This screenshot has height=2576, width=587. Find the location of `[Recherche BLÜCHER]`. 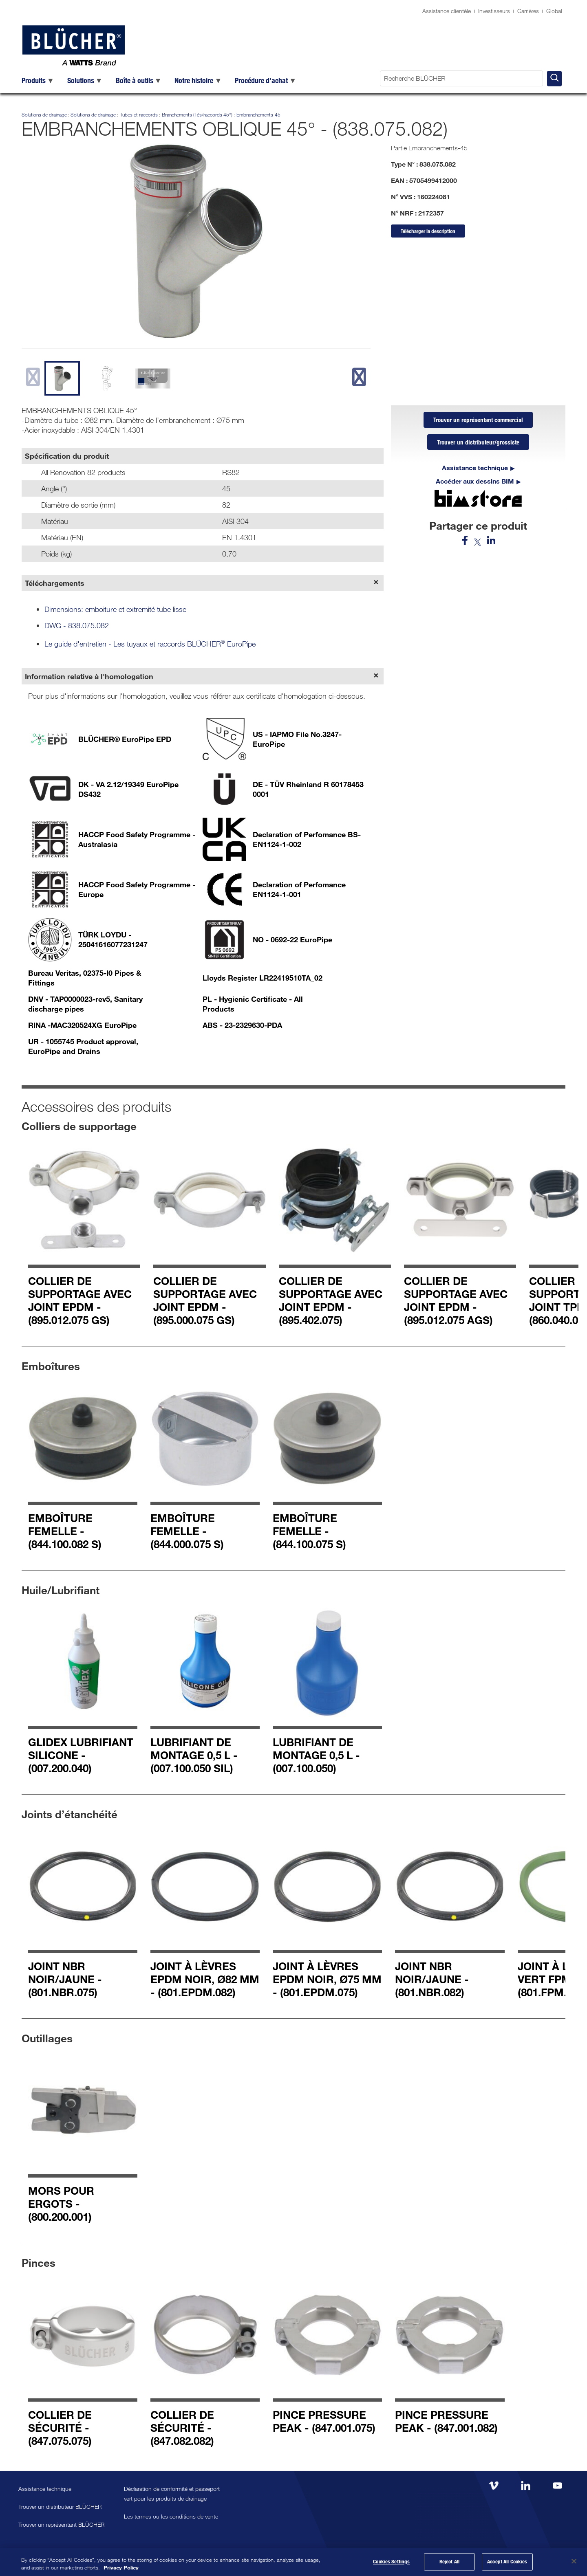

[Recherche BLÜCHER] is located at coordinates (461, 78).